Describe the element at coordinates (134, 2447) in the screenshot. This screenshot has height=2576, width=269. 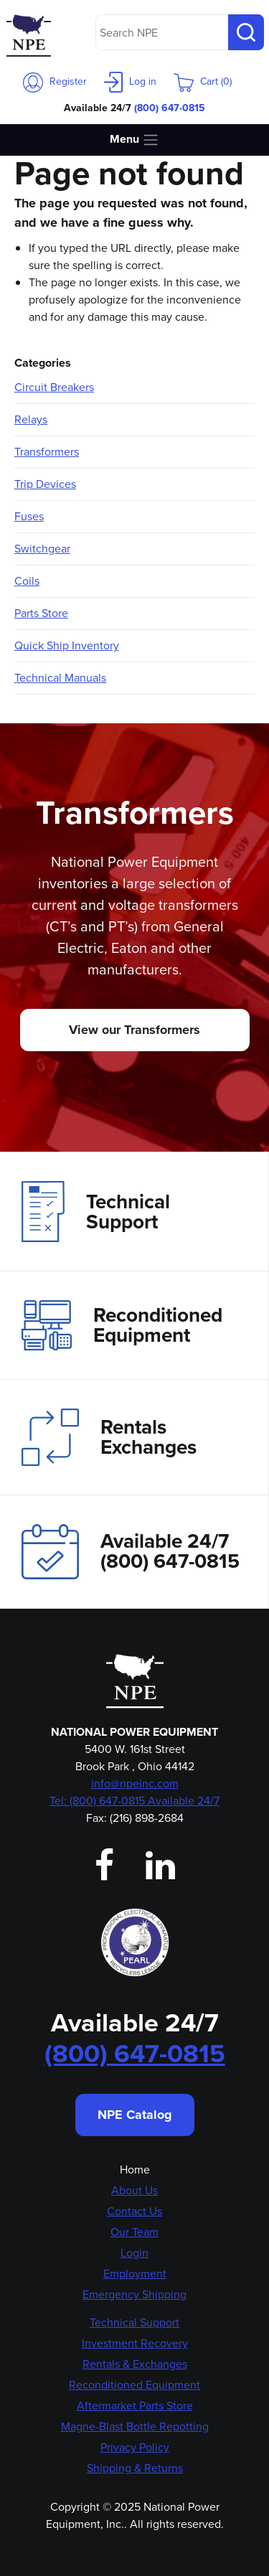
I see `Privacy Policy` at that location.